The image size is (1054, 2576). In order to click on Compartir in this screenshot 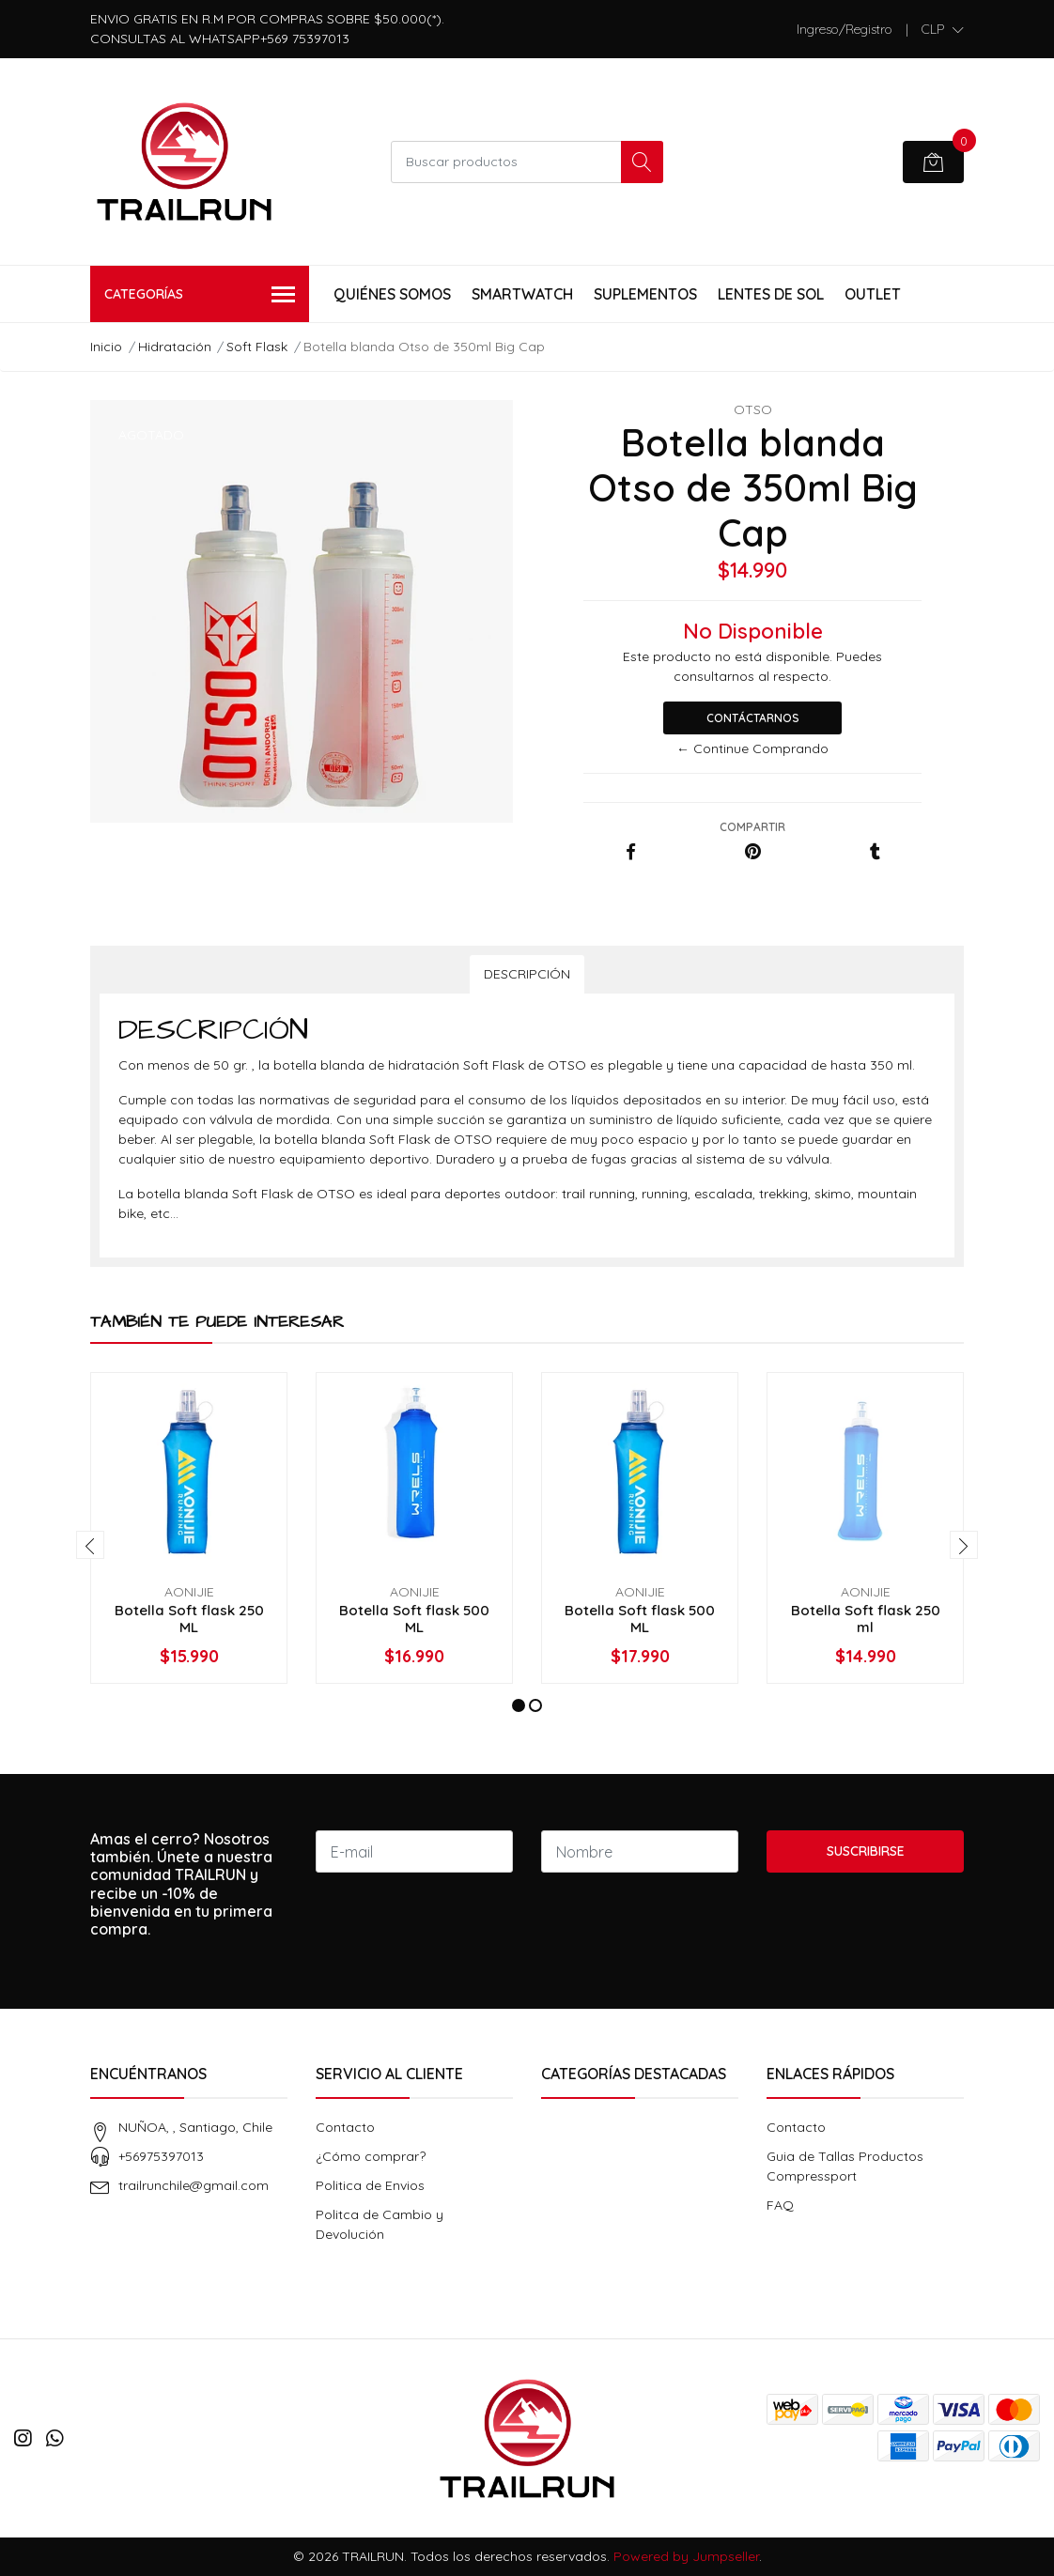, I will do `click(752, 827)`.